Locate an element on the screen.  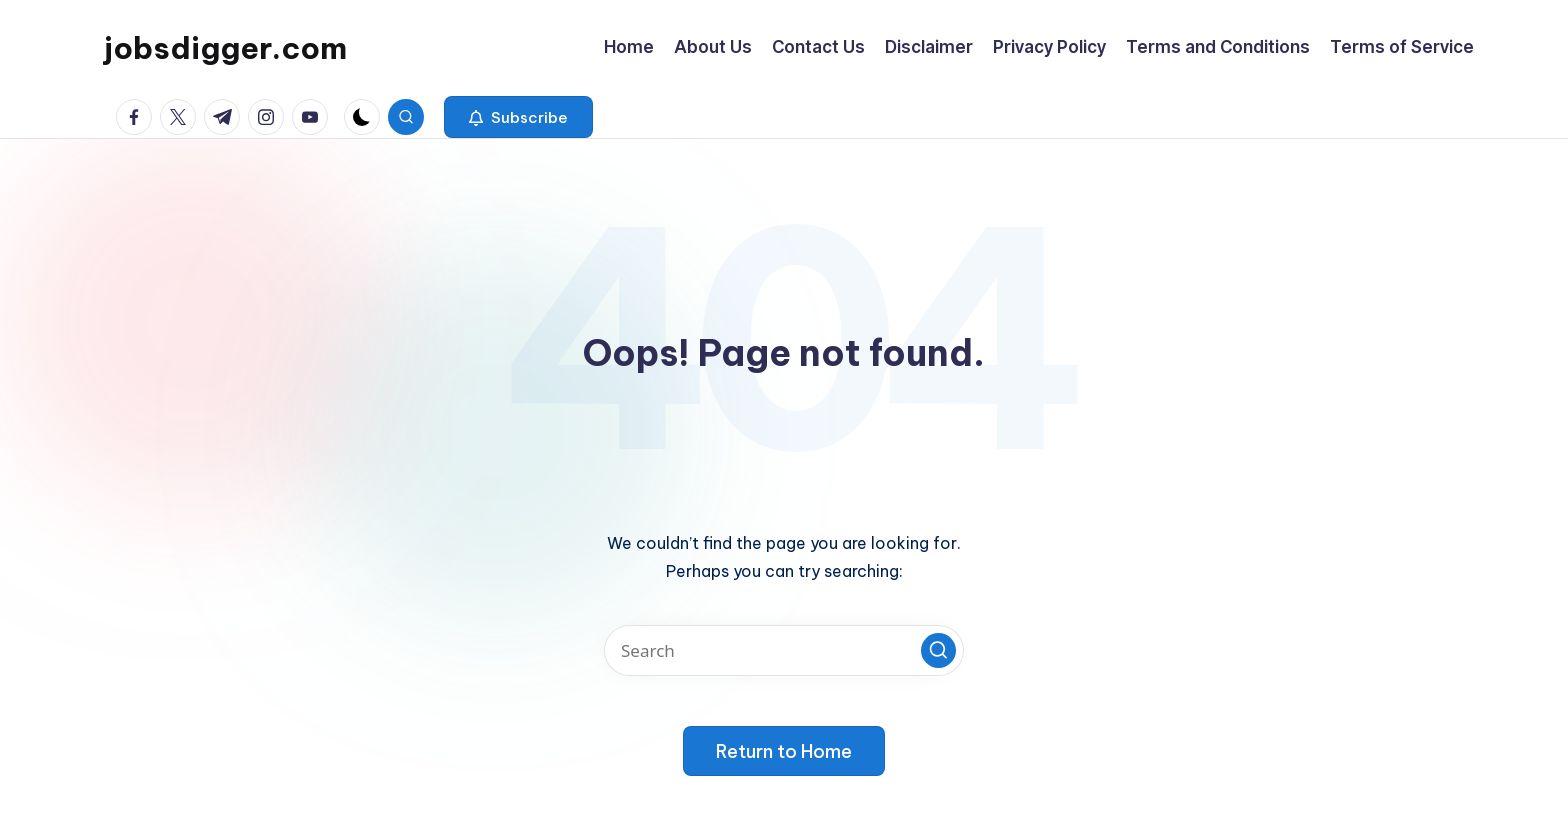
jobsdigger.com is located at coordinates (225, 48).